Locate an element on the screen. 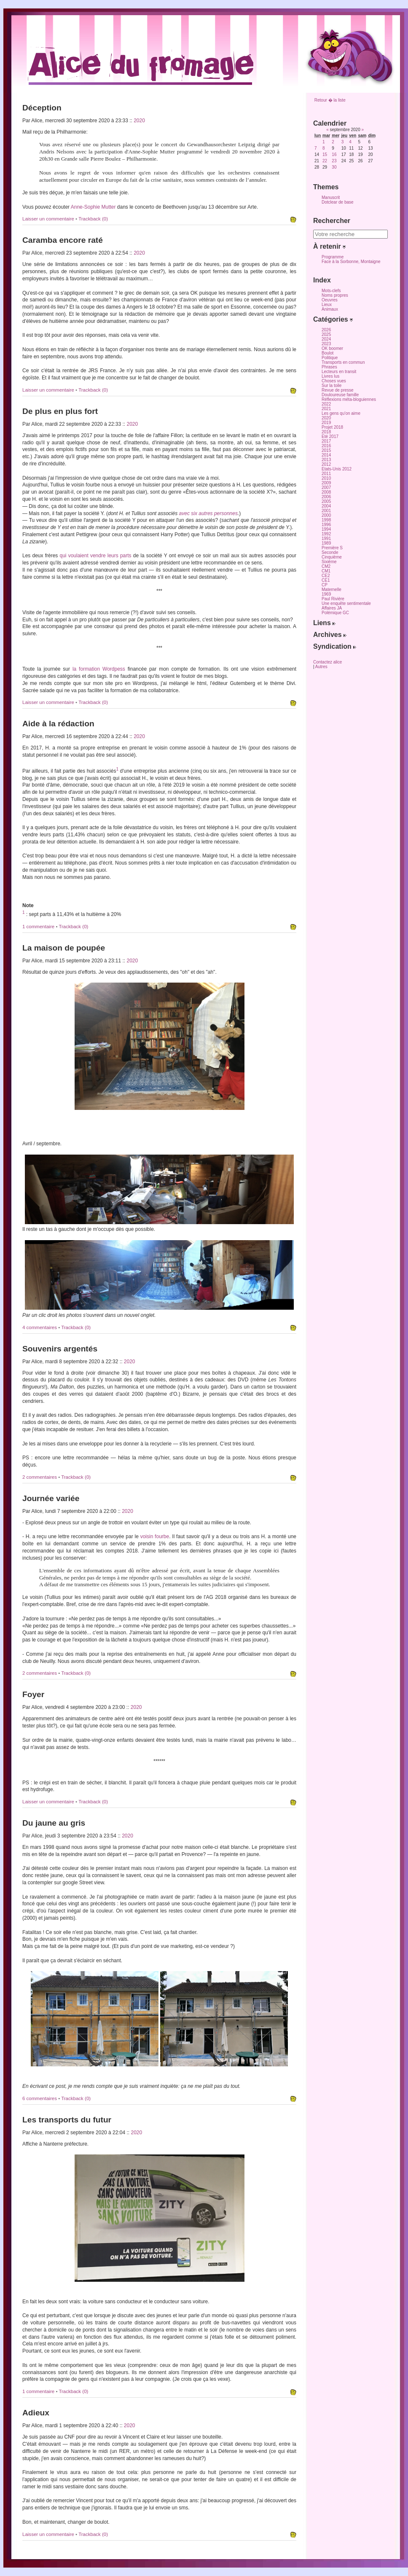 The height and width of the screenshot is (2576, 408). 2019 is located at coordinates (326, 422).